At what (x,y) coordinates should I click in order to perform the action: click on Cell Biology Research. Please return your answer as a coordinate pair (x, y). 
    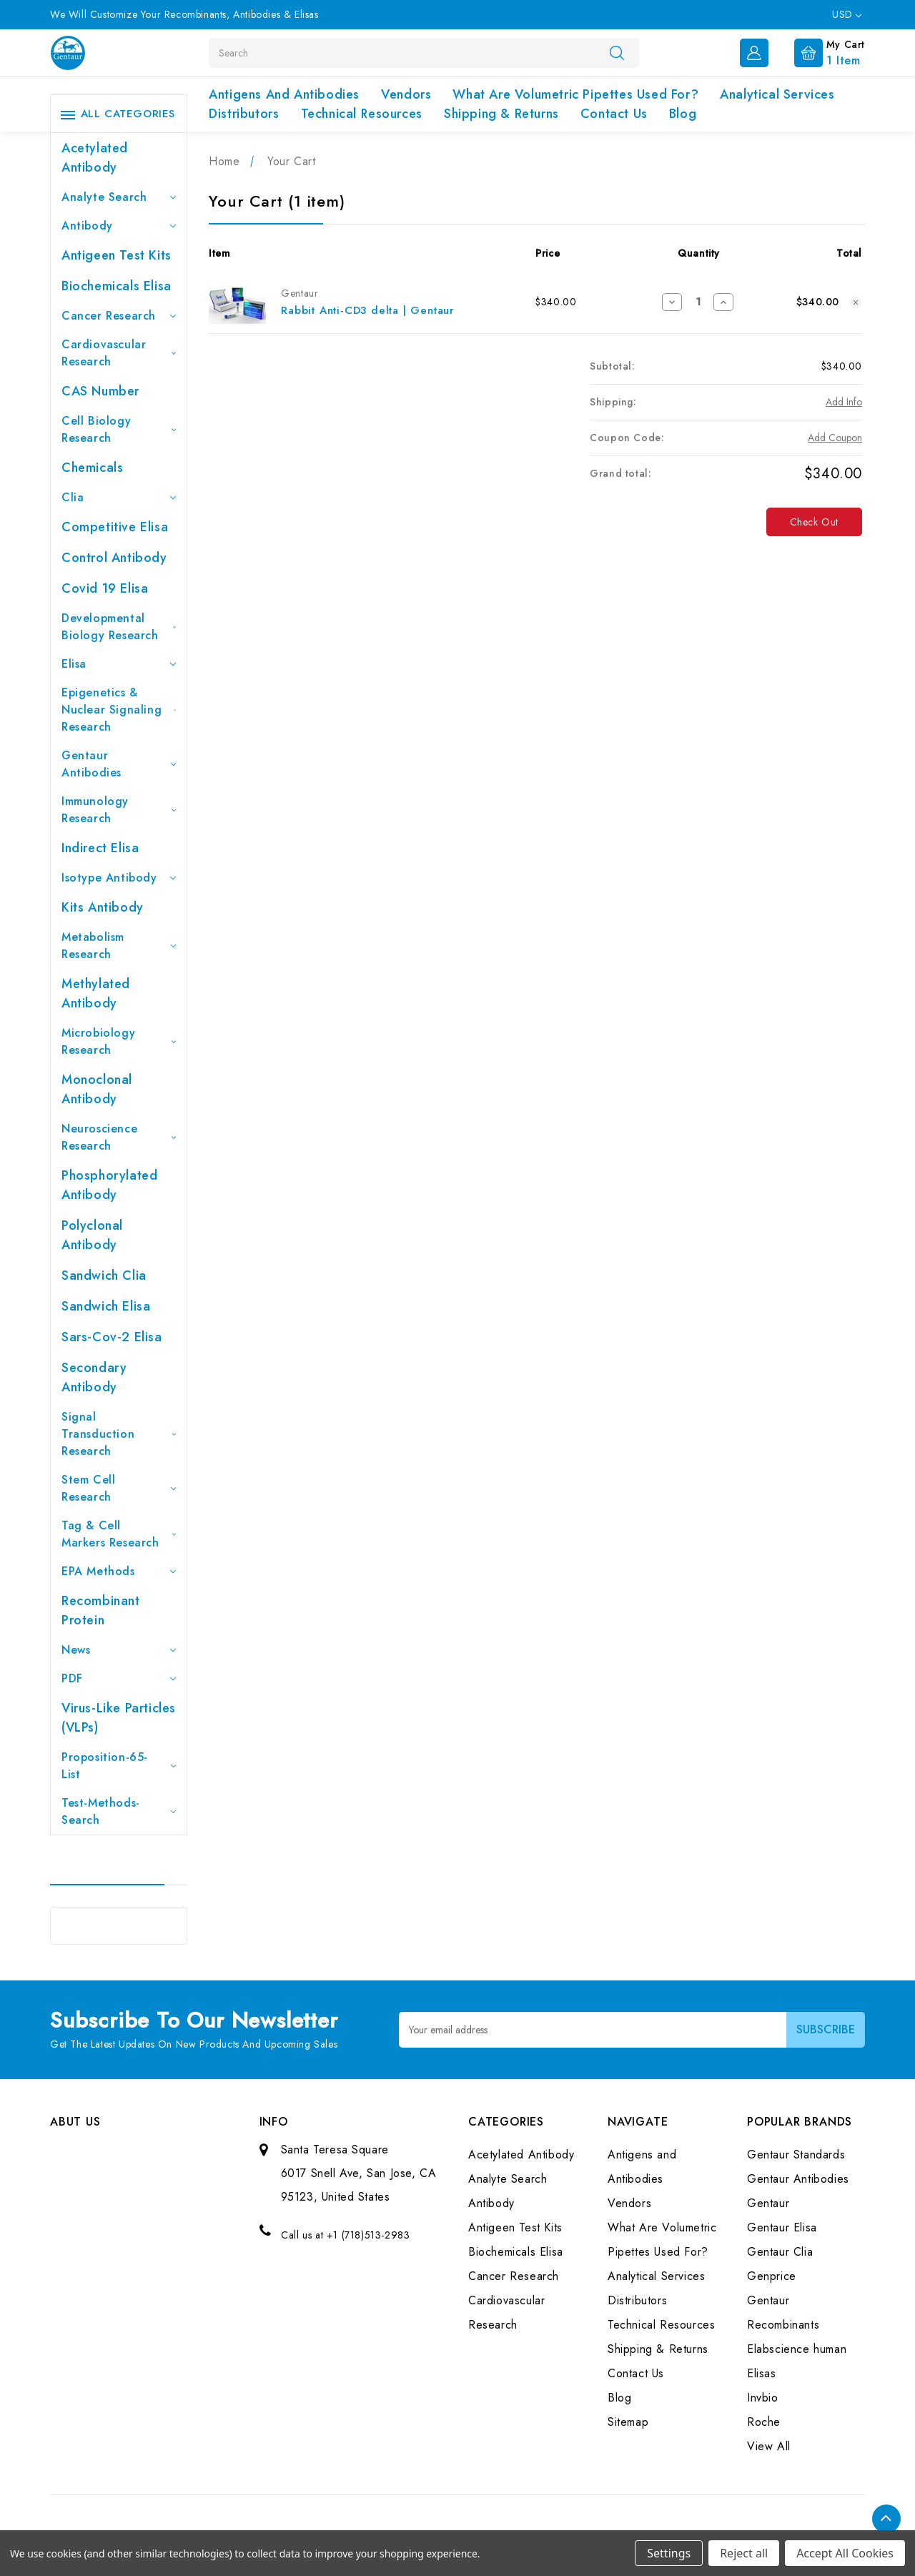
    Looking at the image, I should click on (118, 429).